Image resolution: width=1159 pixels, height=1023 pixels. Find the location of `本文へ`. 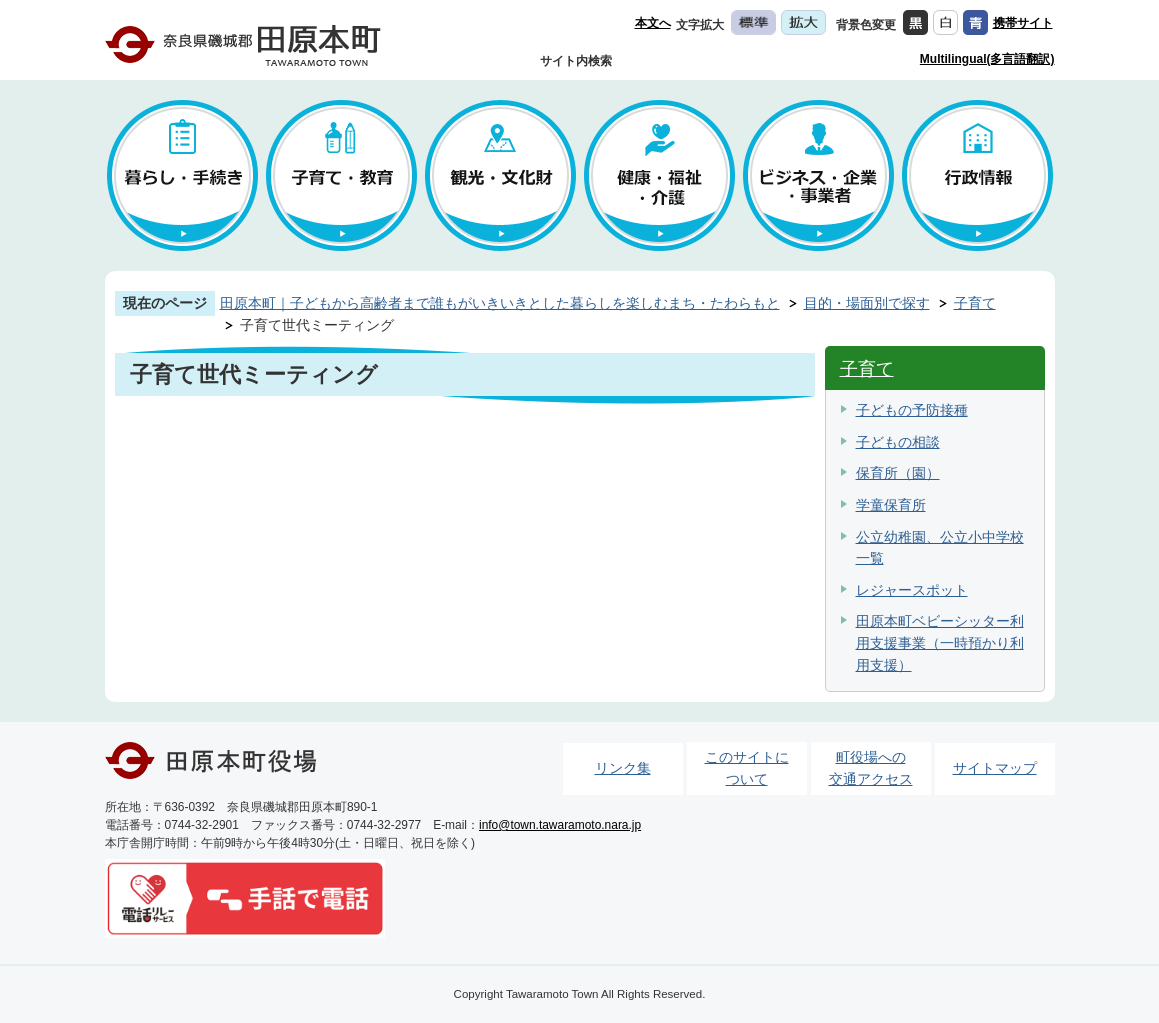

本文へ is located at coordinates (653, 23).